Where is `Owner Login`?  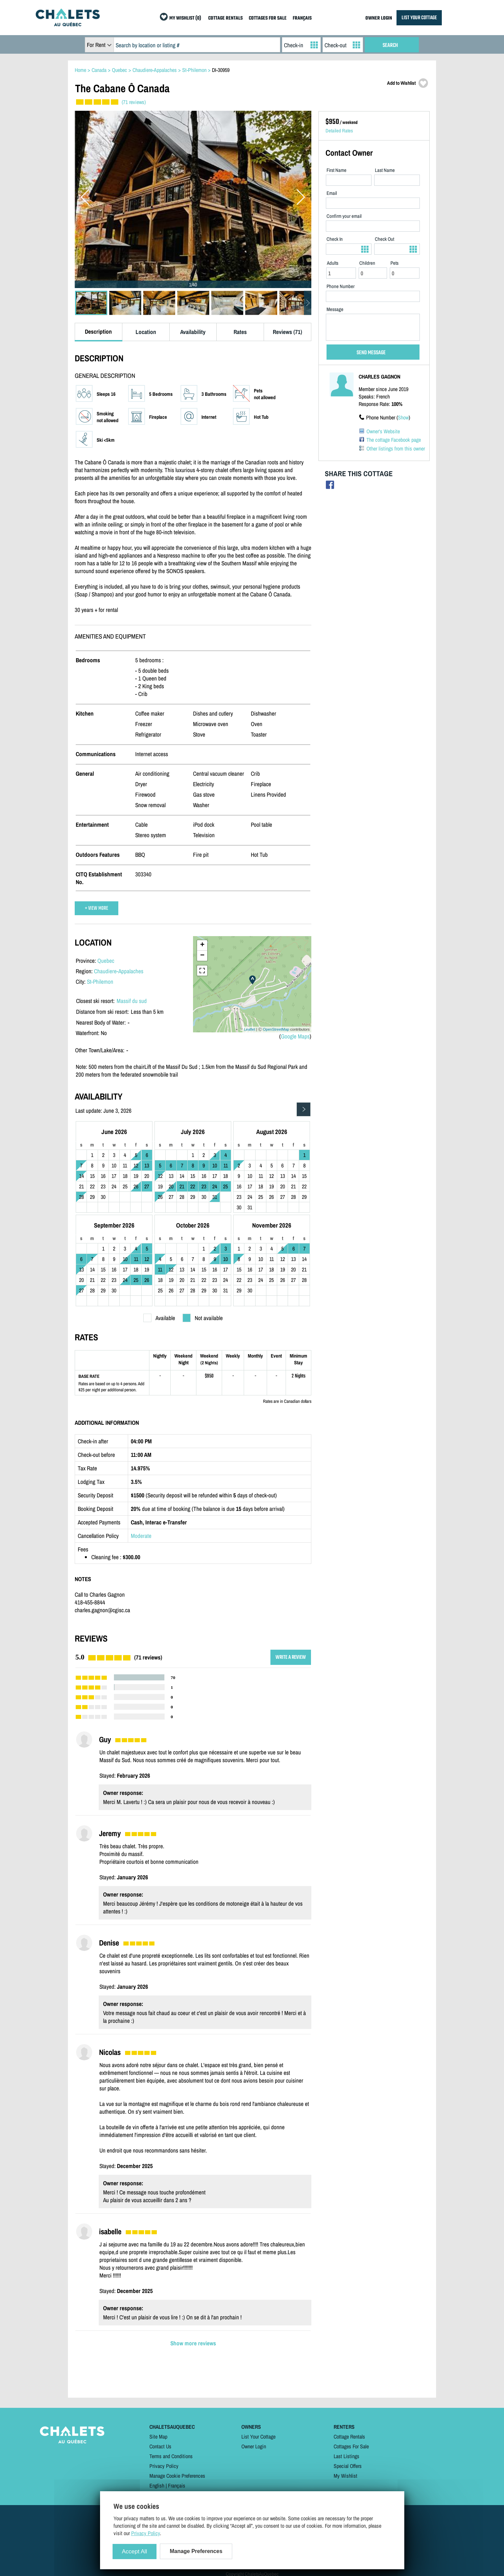
Owner Login is located at coordinates (253, 2446).